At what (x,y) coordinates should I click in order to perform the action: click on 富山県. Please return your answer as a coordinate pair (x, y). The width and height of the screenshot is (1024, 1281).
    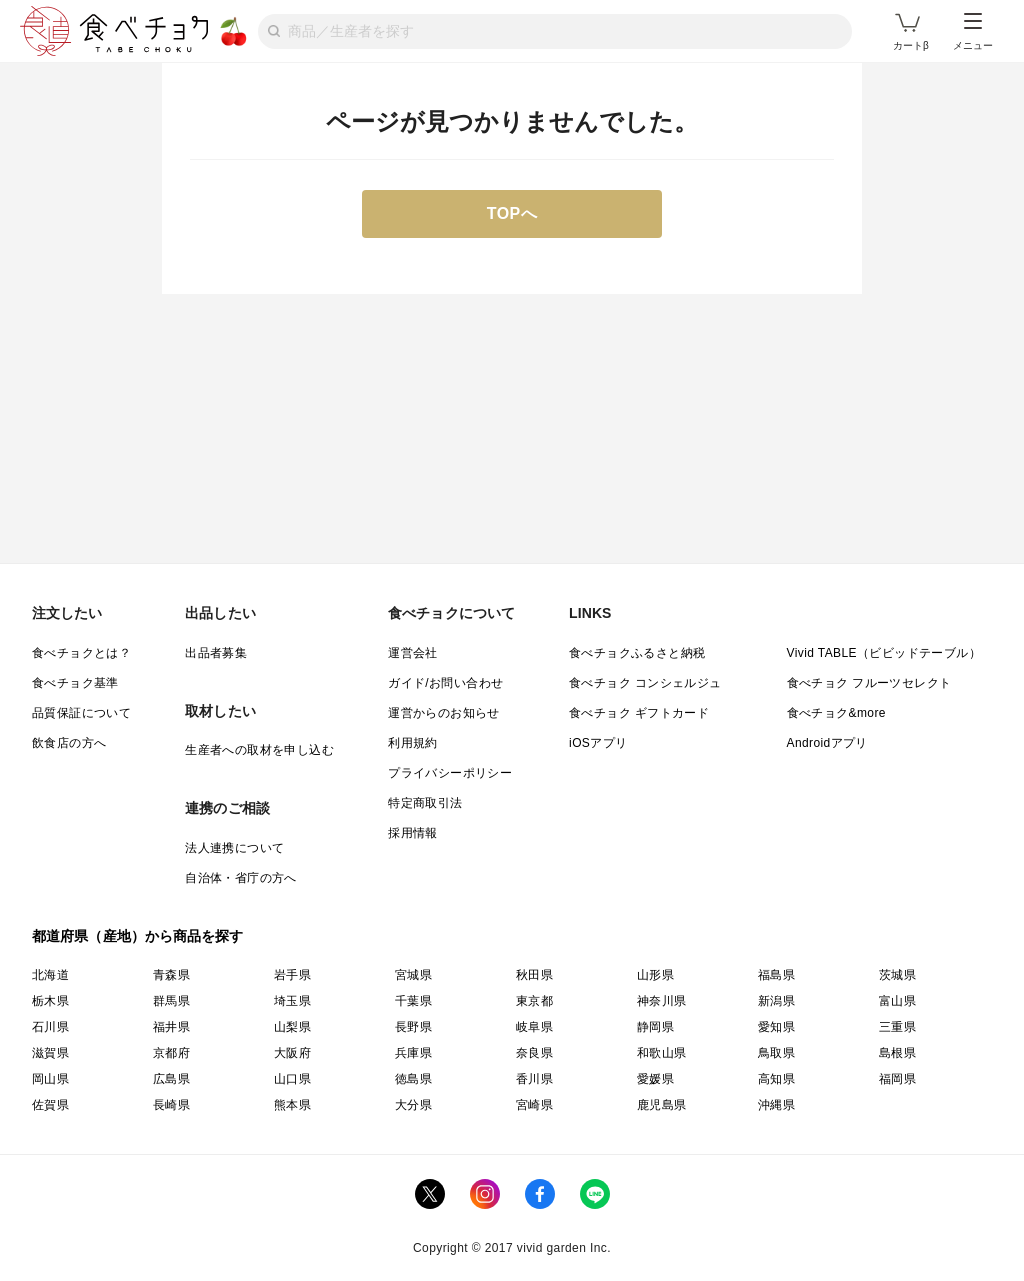
    Looking at the image, I should click on (897, 1001).